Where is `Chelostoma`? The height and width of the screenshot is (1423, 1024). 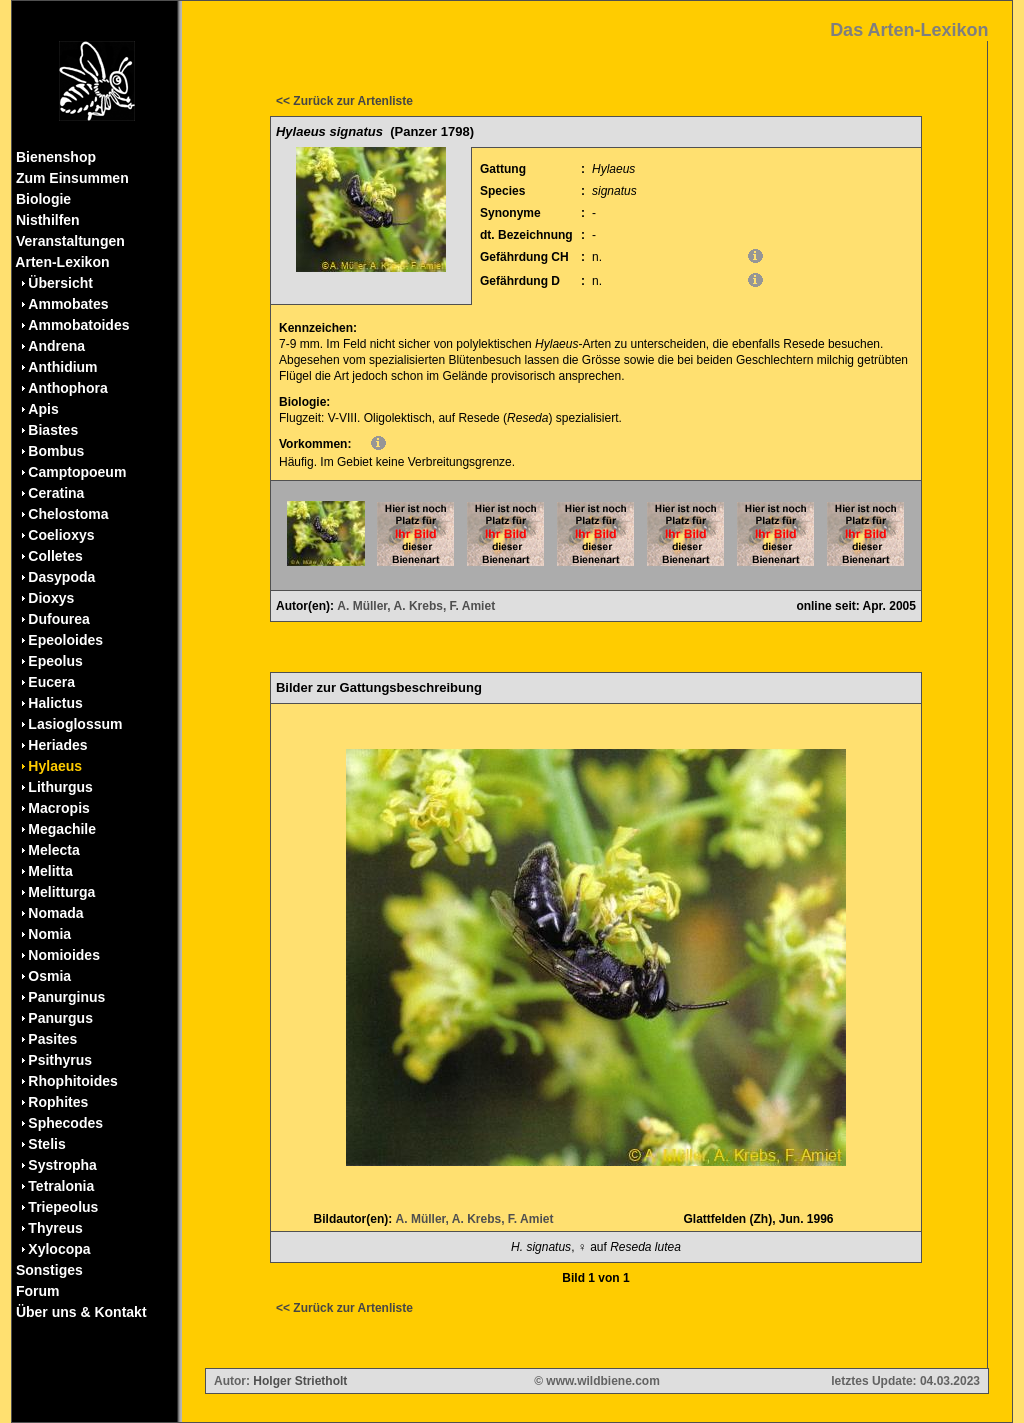 Chelostoma is located at coordinates (68, 514).